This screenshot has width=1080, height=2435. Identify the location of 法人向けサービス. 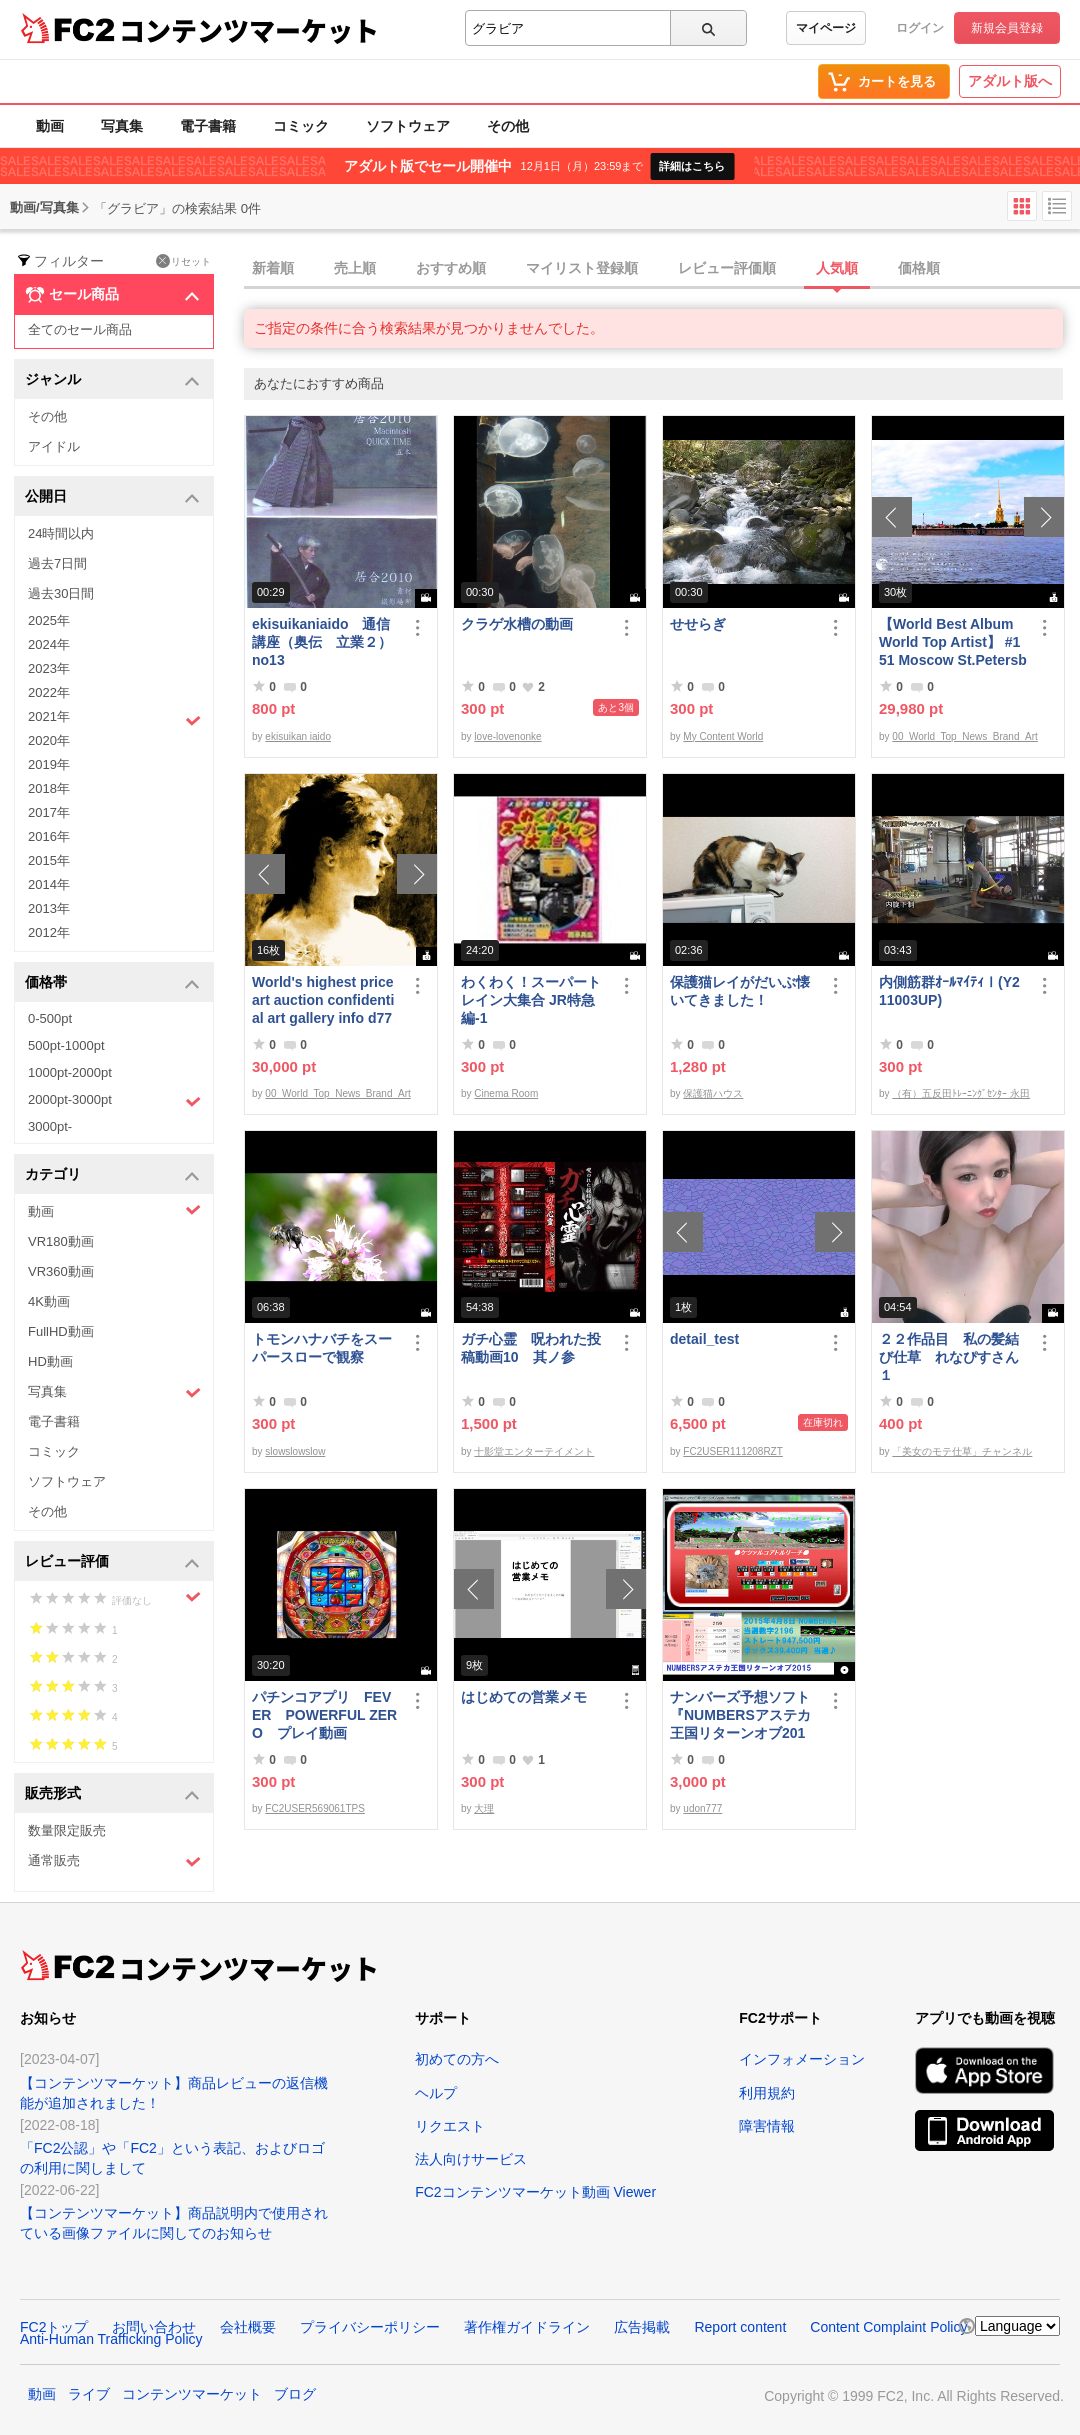
(471, 2159).